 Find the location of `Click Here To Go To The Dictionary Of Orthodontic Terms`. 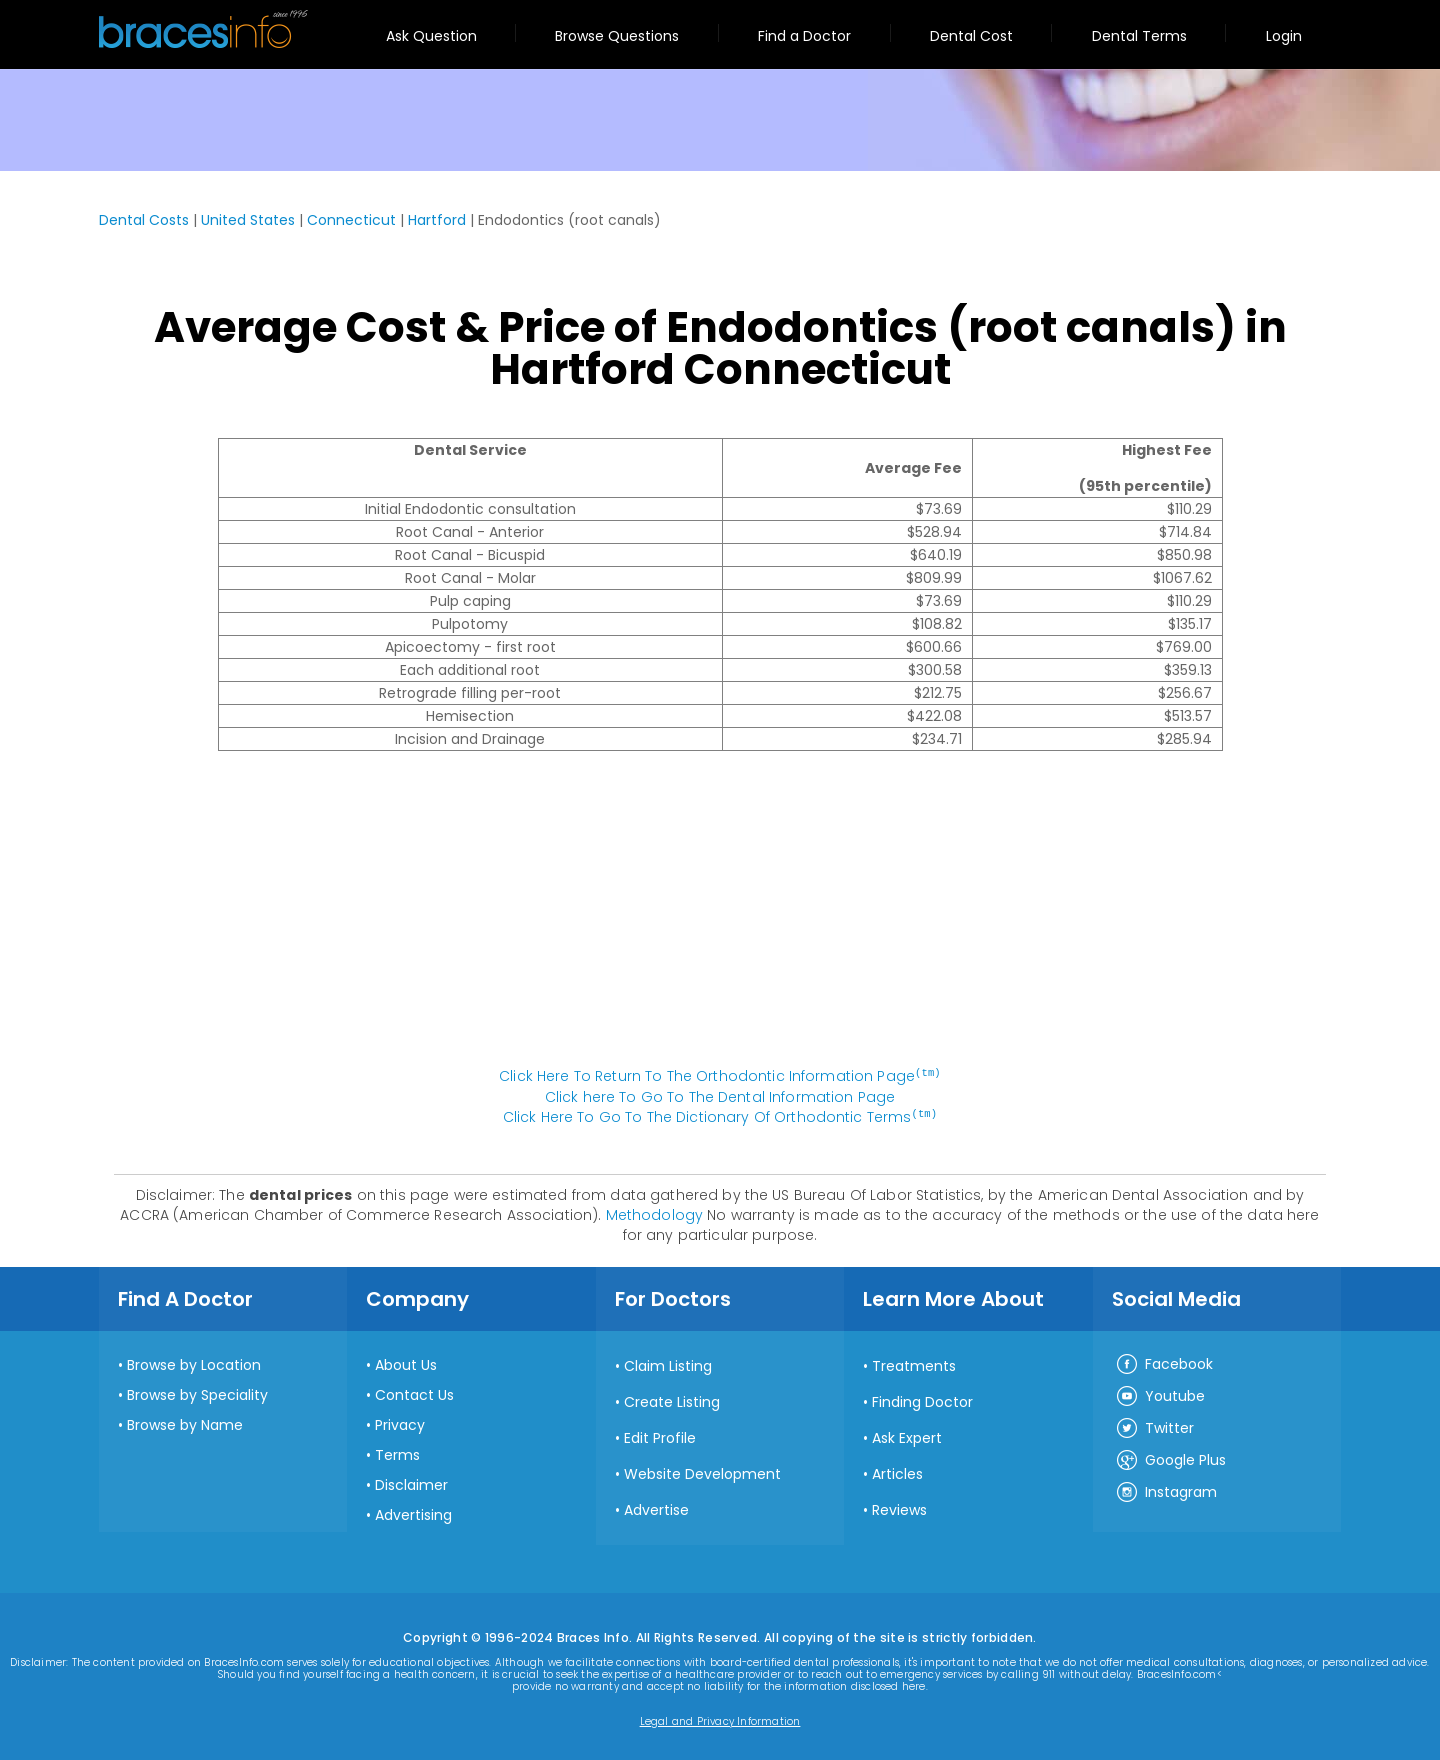

Click Here To Go To The Dictionary Of Orthodontic Terms is located at coordinates (720, 1116).